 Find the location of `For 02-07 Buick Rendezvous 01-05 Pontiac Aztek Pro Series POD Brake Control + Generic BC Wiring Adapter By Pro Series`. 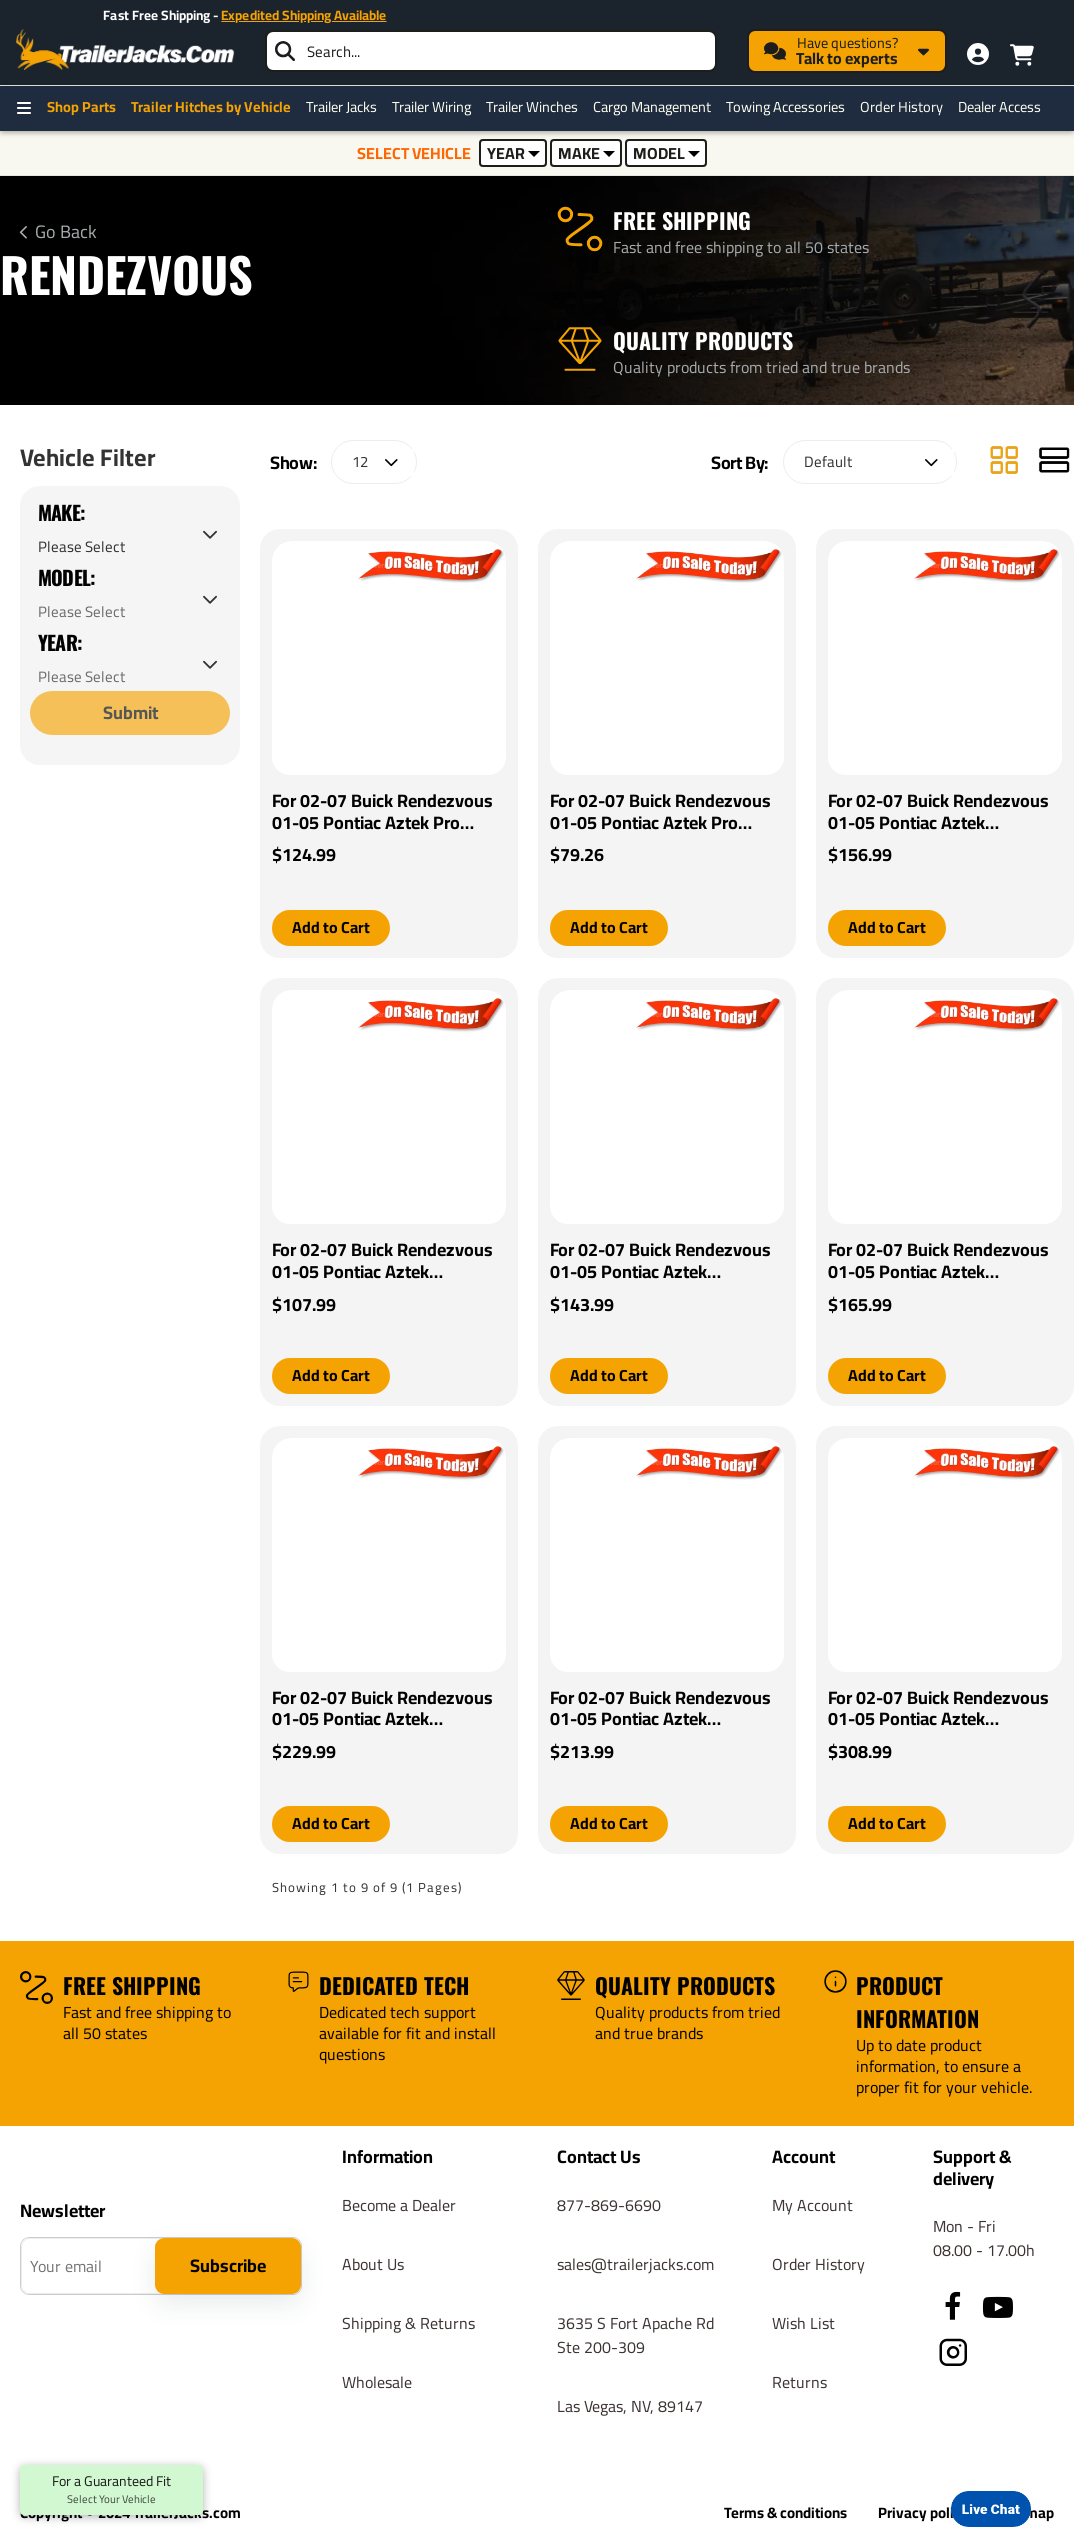

For 02-07 Buick Rendezvous 01-05 Pontiac Aztek Pro Series POD Brake Control + Generic BC Wiring Adapter By Pro Series is located at coordinates (662, 813).